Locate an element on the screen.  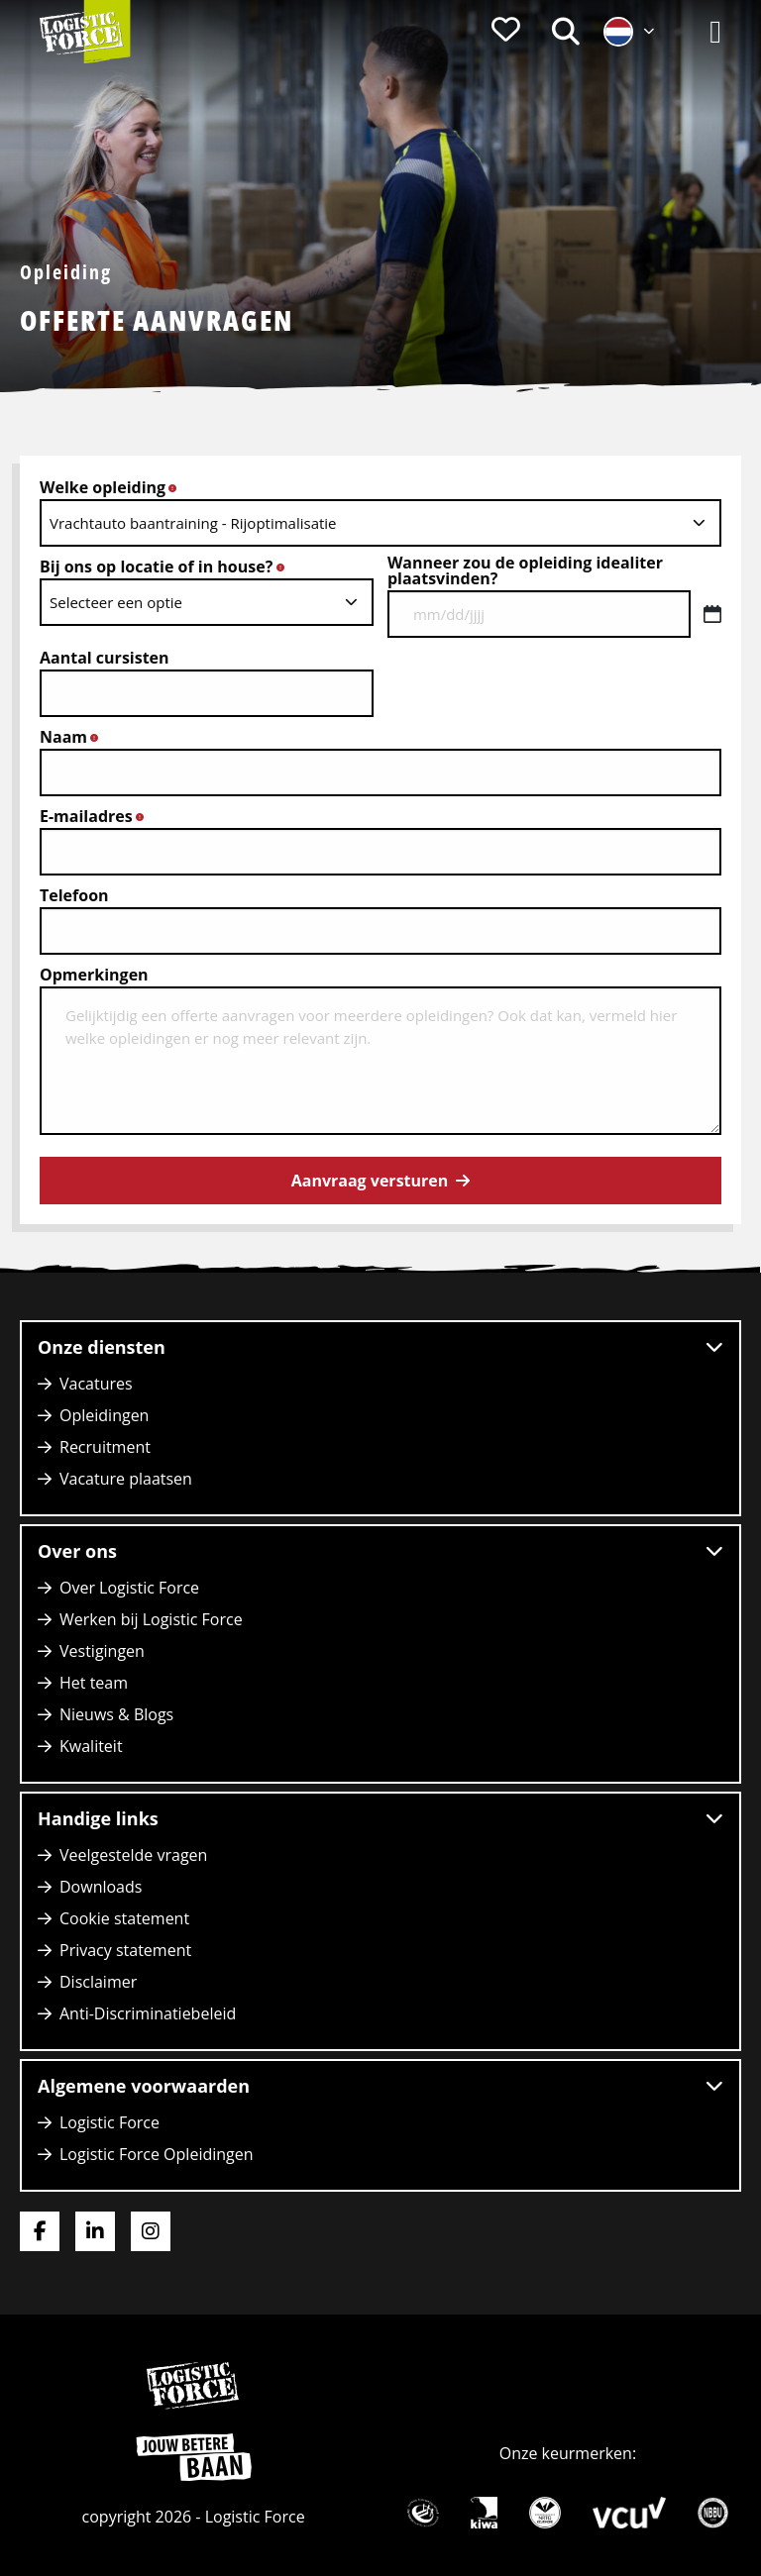
Opleidingen is located at coordinates (104, 1415).